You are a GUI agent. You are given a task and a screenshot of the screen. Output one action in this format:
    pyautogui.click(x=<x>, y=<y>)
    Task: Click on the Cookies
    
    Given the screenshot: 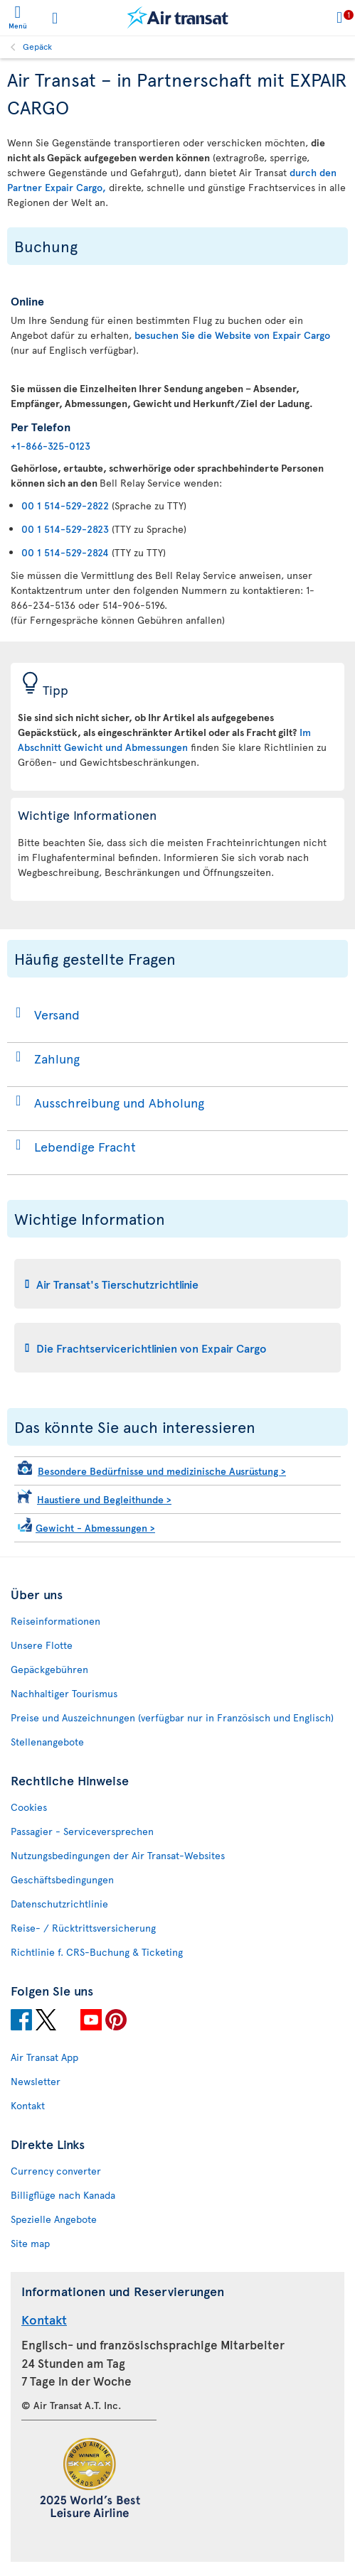 What is the action you would take?
    pyautogui.click(x=29, y=1807)
    